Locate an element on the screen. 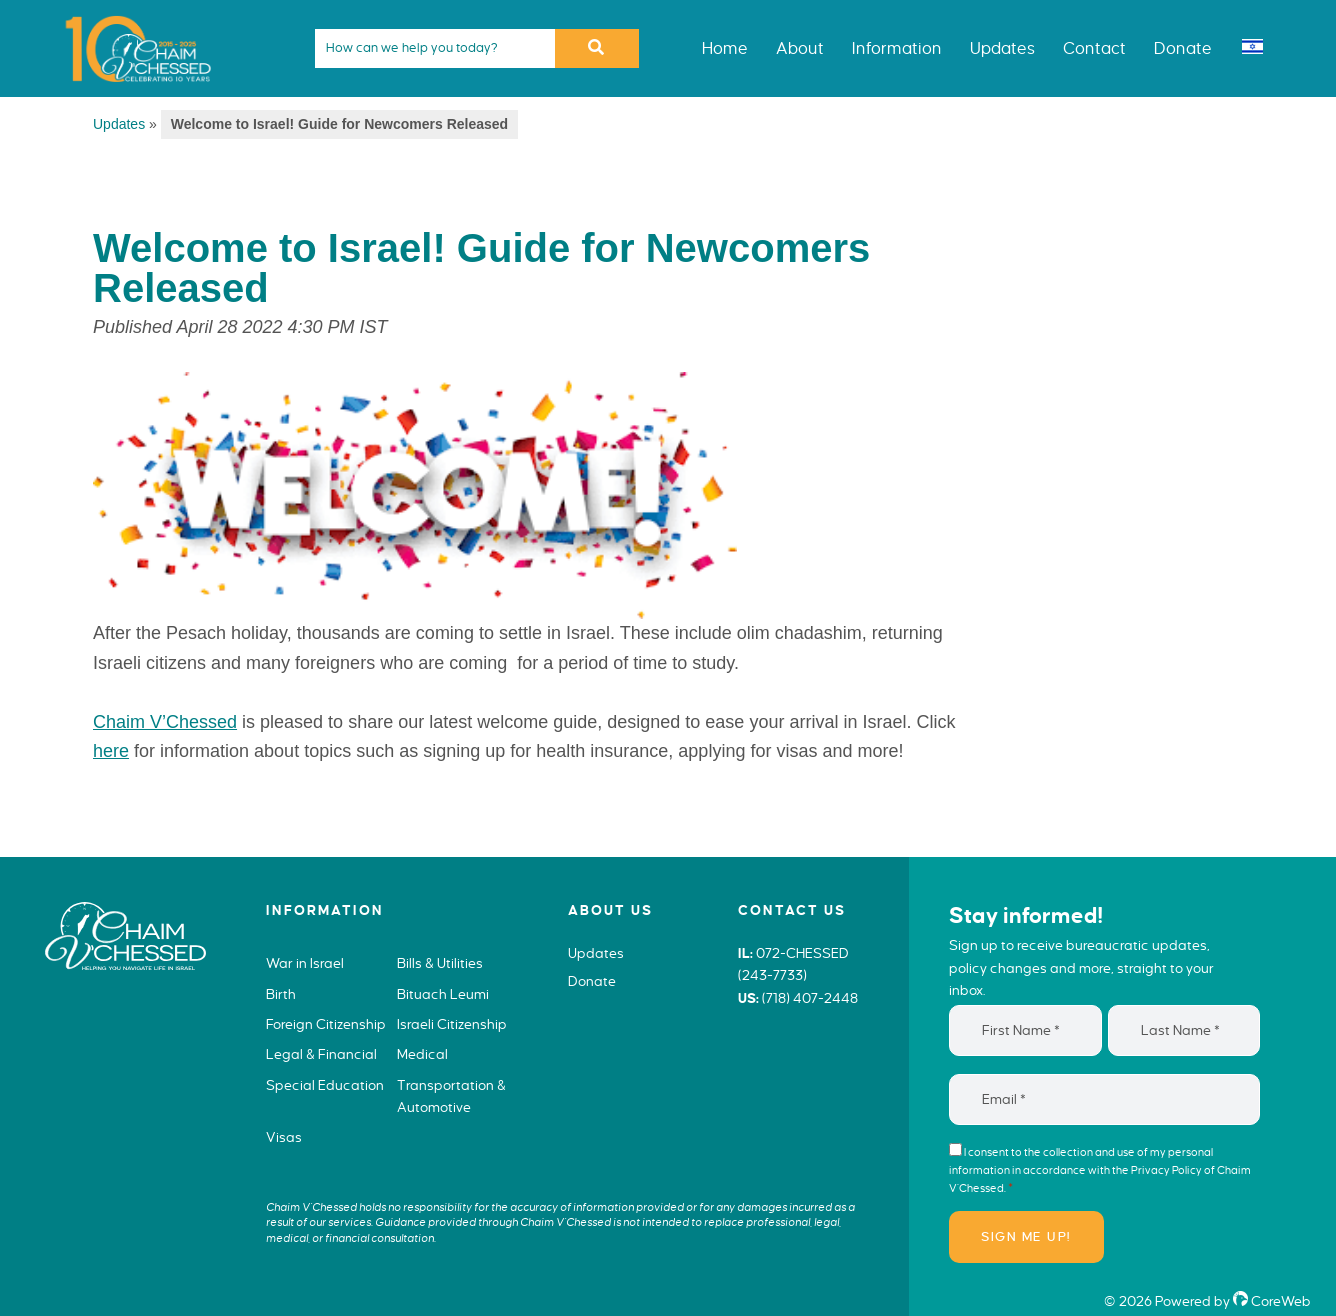  Israeli Citizenship is located at coordinates (452, 1024).